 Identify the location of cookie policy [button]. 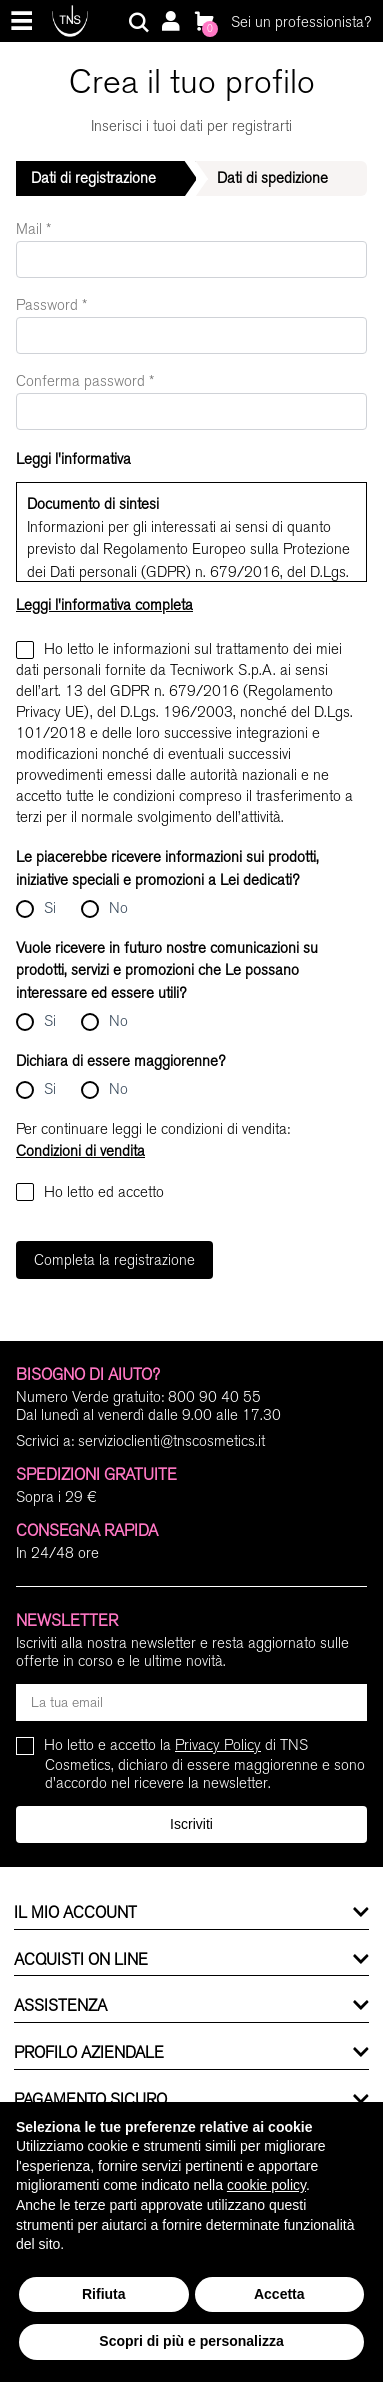
(266, 2185).